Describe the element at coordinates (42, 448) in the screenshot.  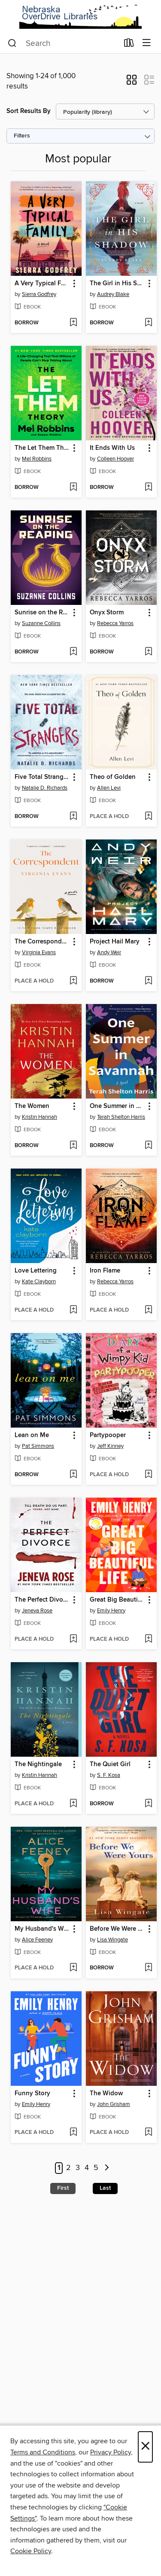
I see `The Let Them Theory [link]` at that location.